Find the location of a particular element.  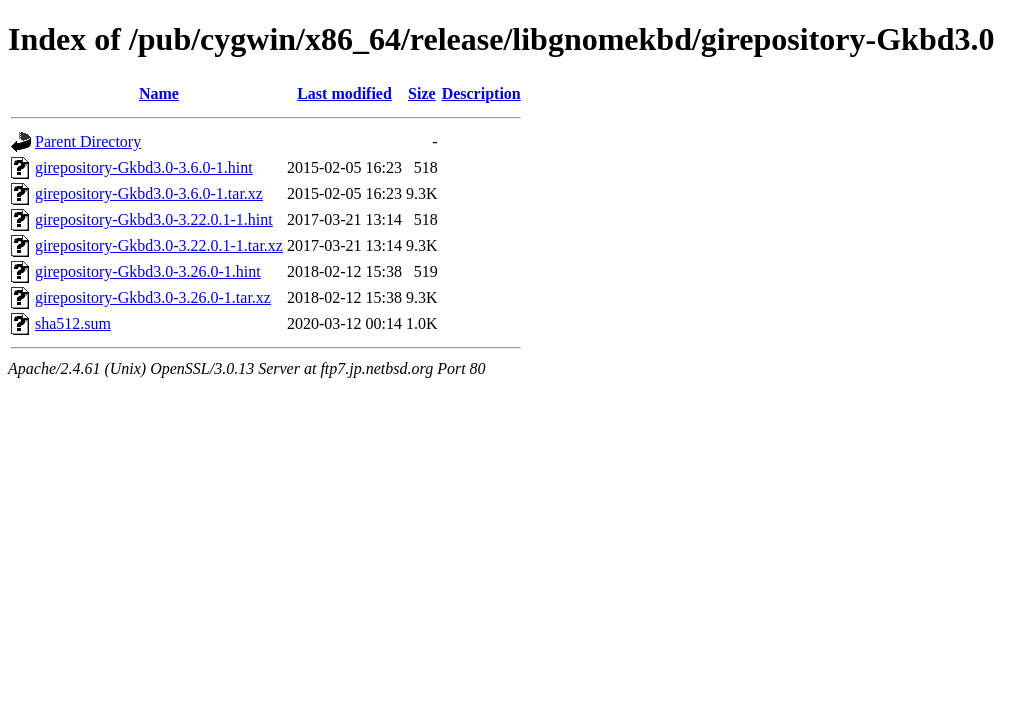

Last modified is located at coordinates (344, 93).